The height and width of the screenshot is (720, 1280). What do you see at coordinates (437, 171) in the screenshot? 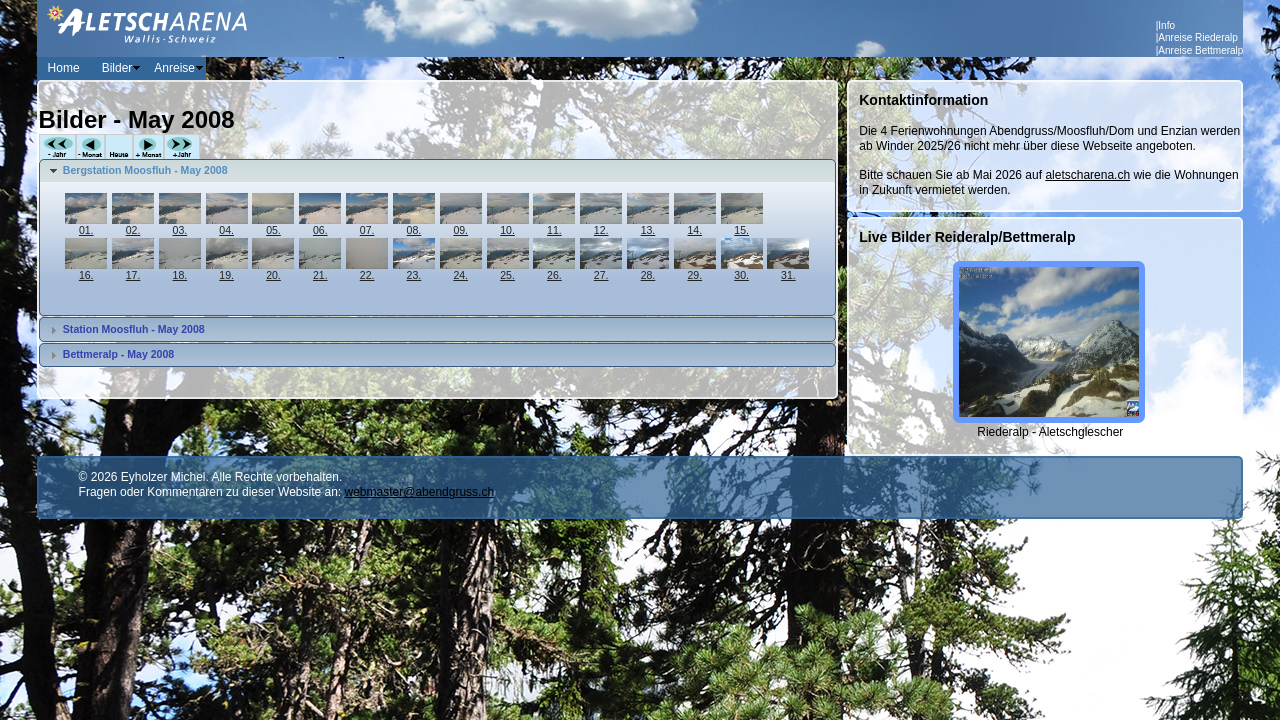
I see `[tab]` at bounding box center [437, 171].